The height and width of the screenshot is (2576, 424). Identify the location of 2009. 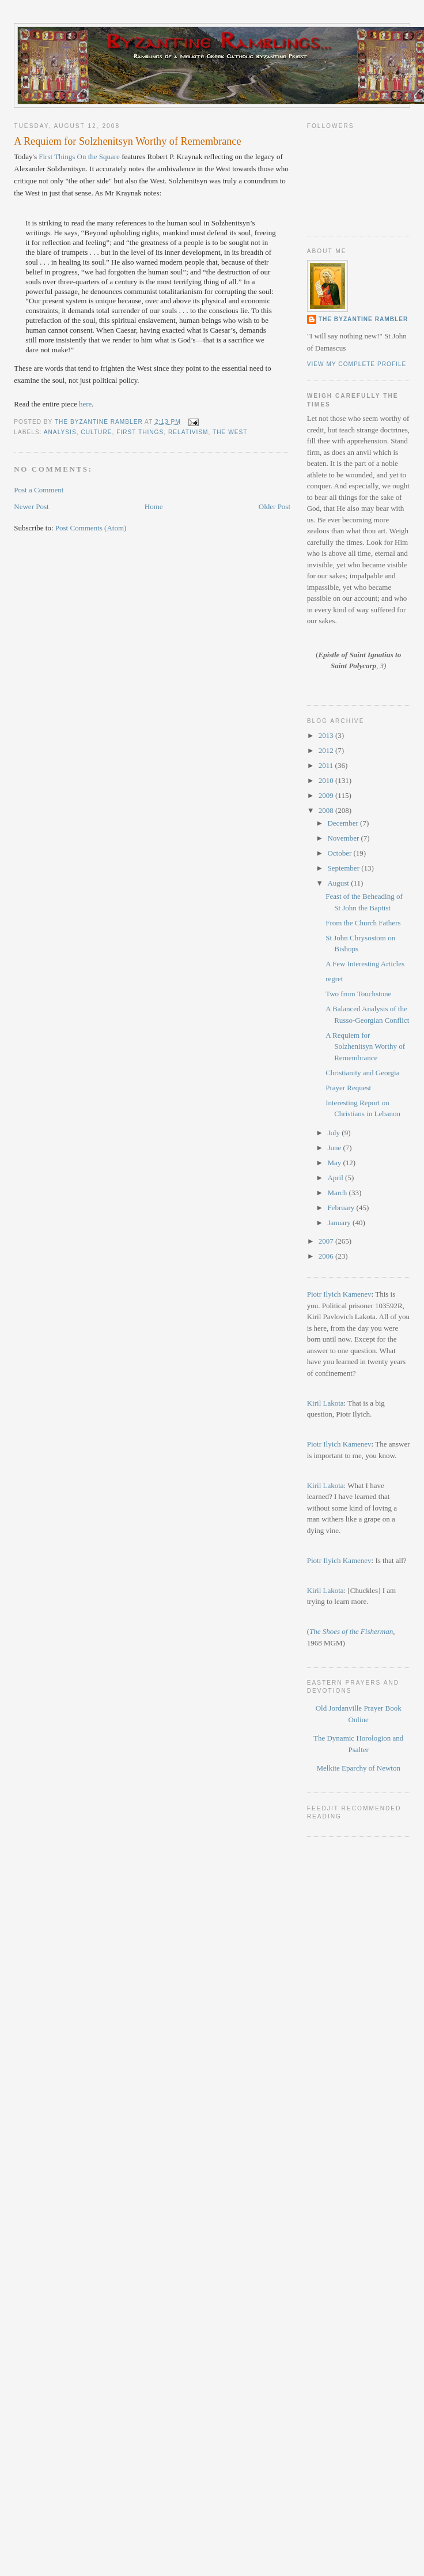
(327, 795).